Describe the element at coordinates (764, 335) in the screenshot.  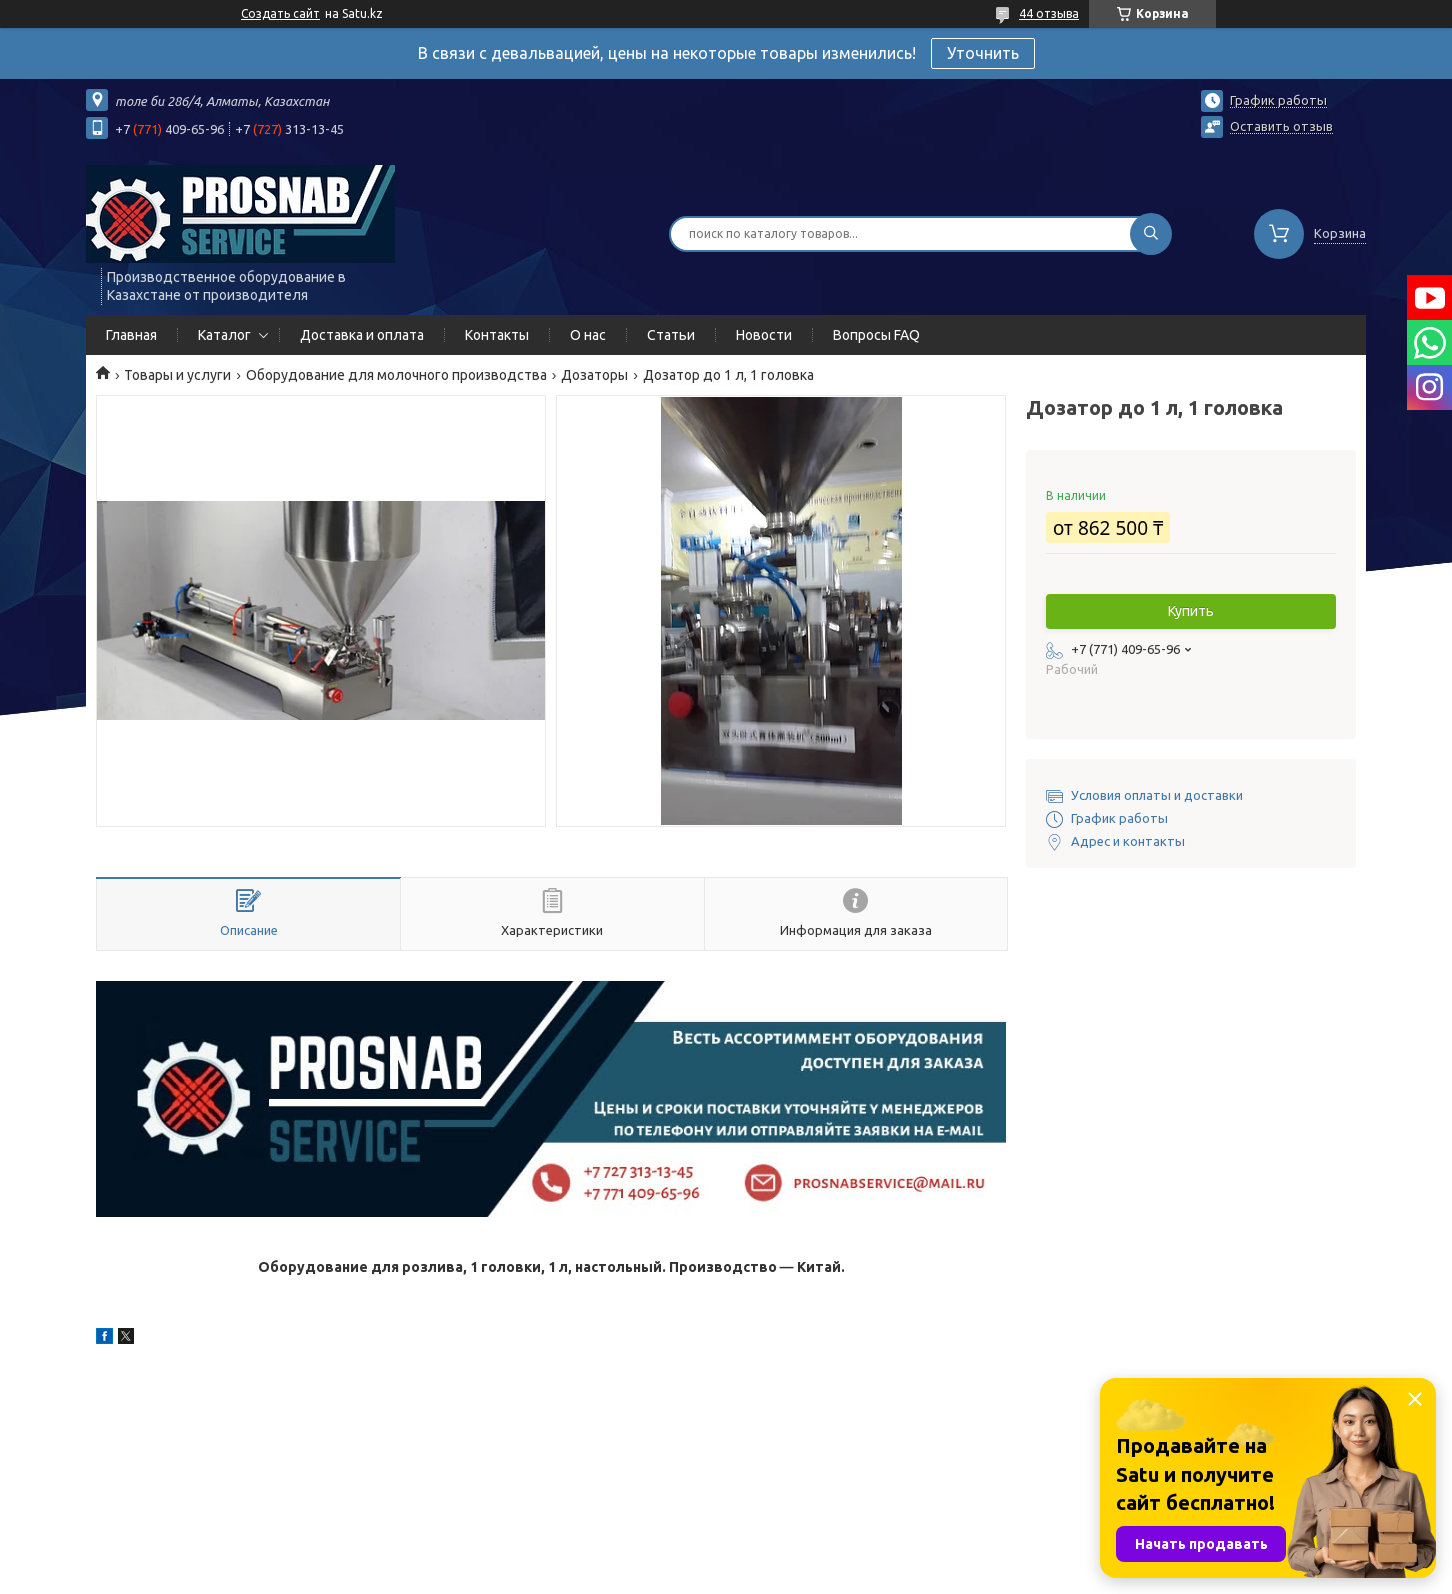
I see `Новости` at that location.